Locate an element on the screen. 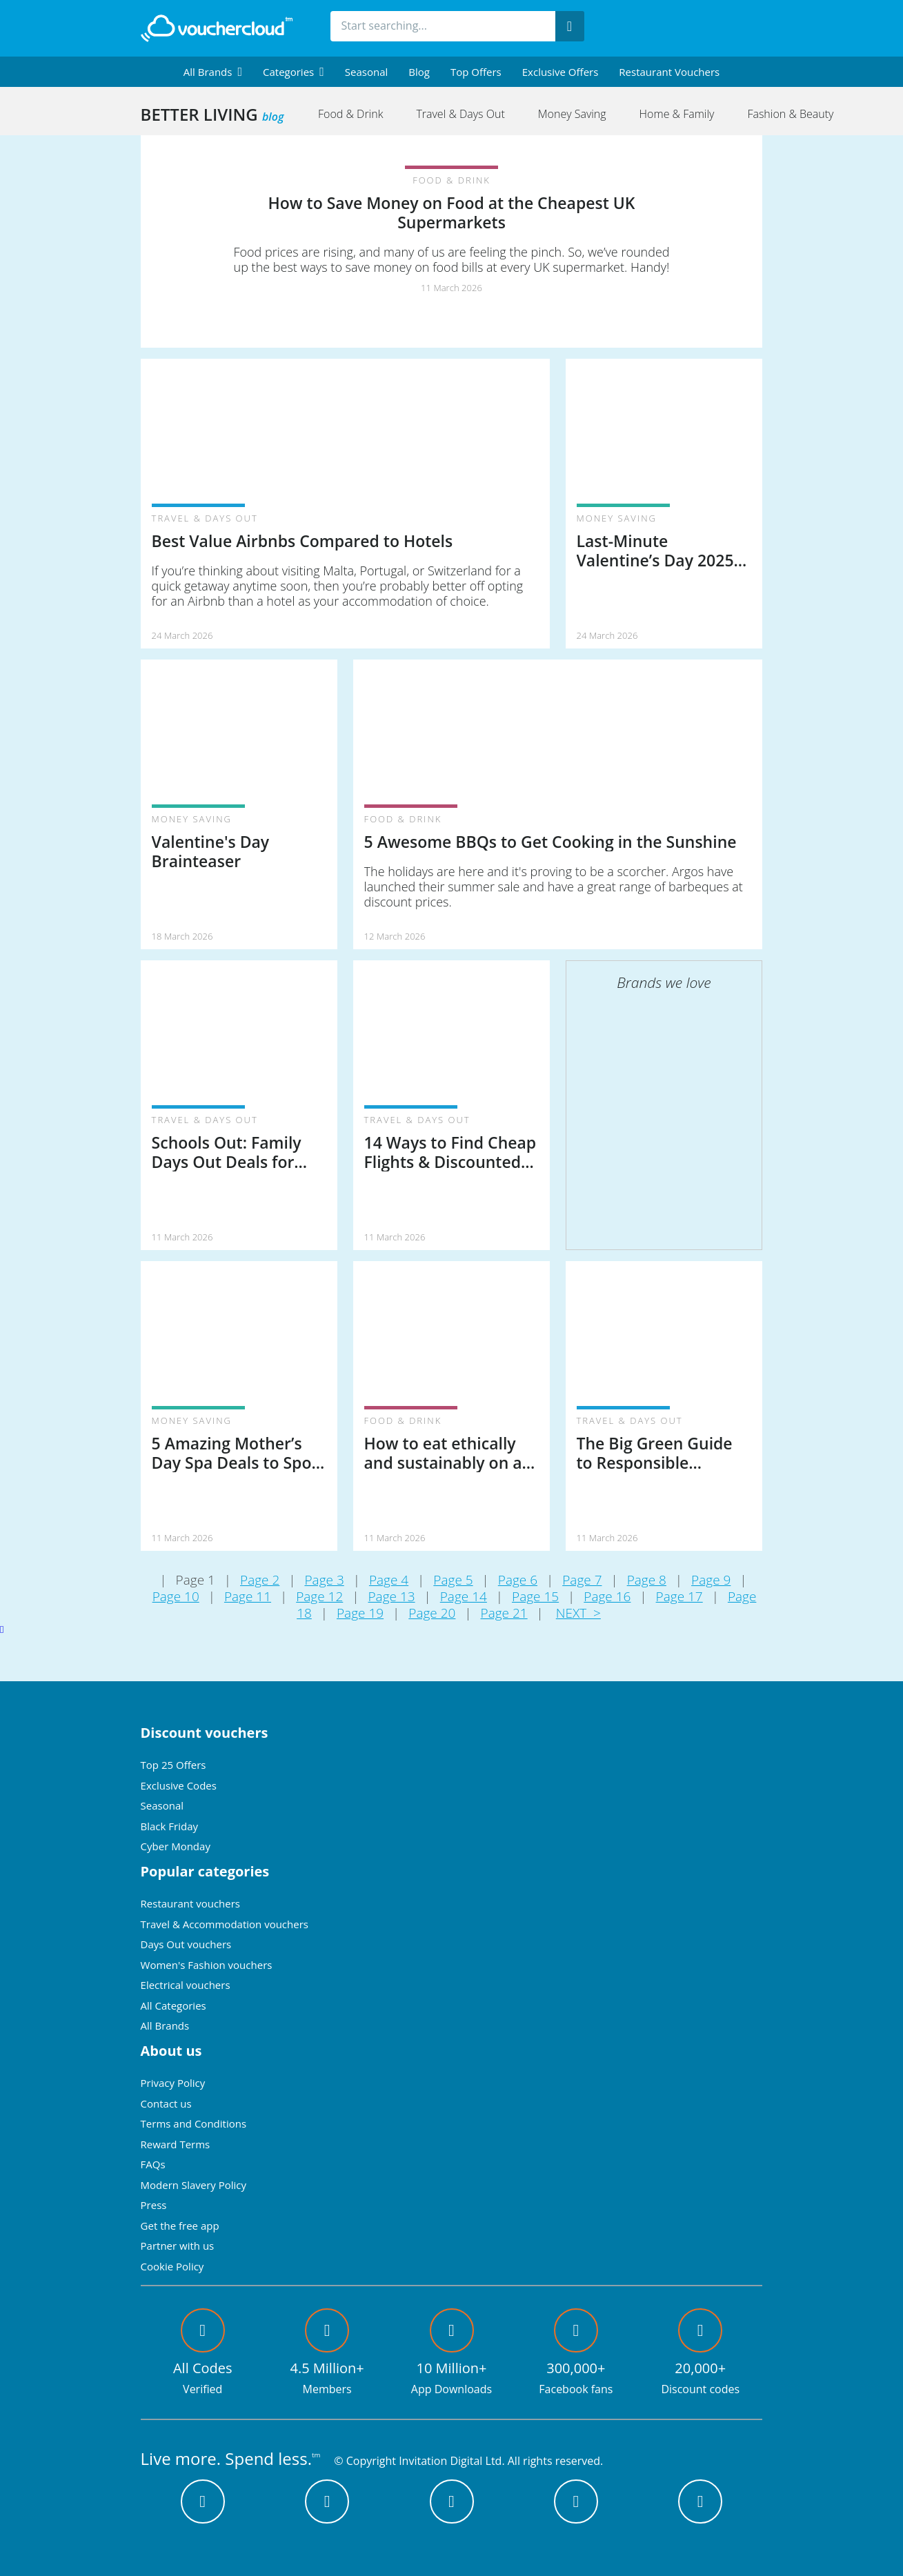 This screenshot has width=903, height=2576. Page 6 is located at coordinates (517, 1580).